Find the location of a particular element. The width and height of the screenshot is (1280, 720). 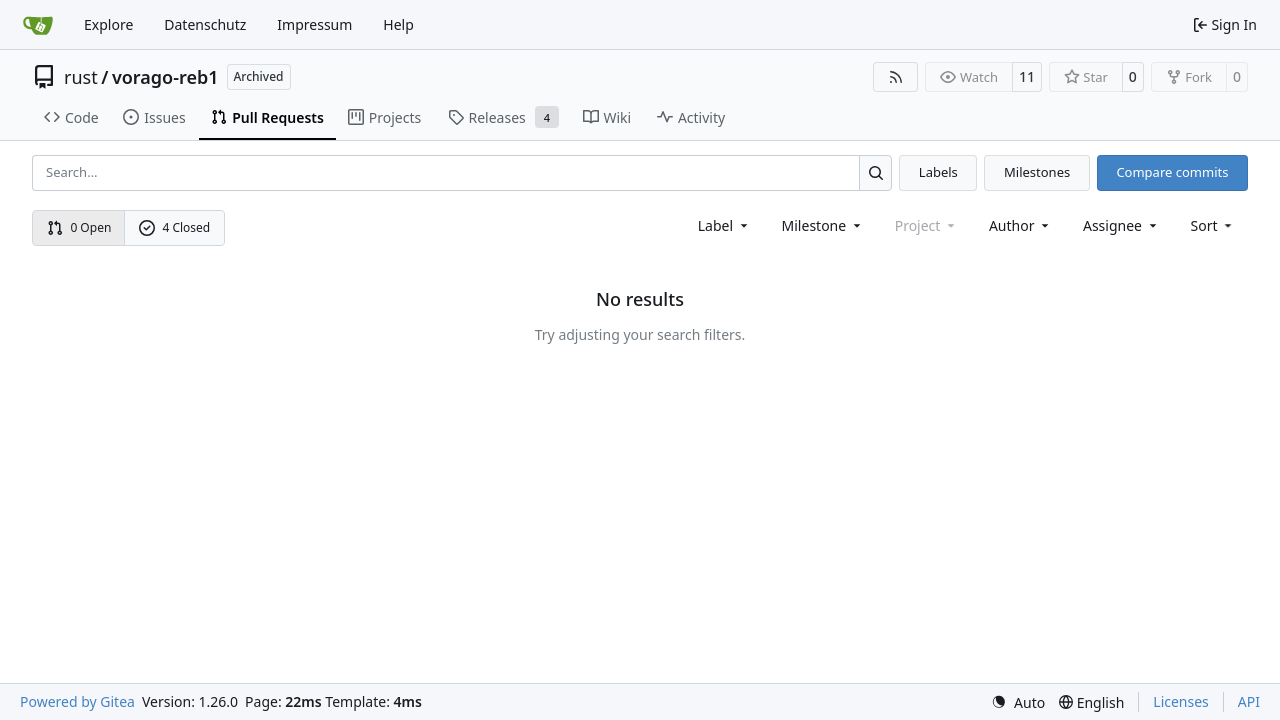

Impressum is located at coordinates (314, 24).